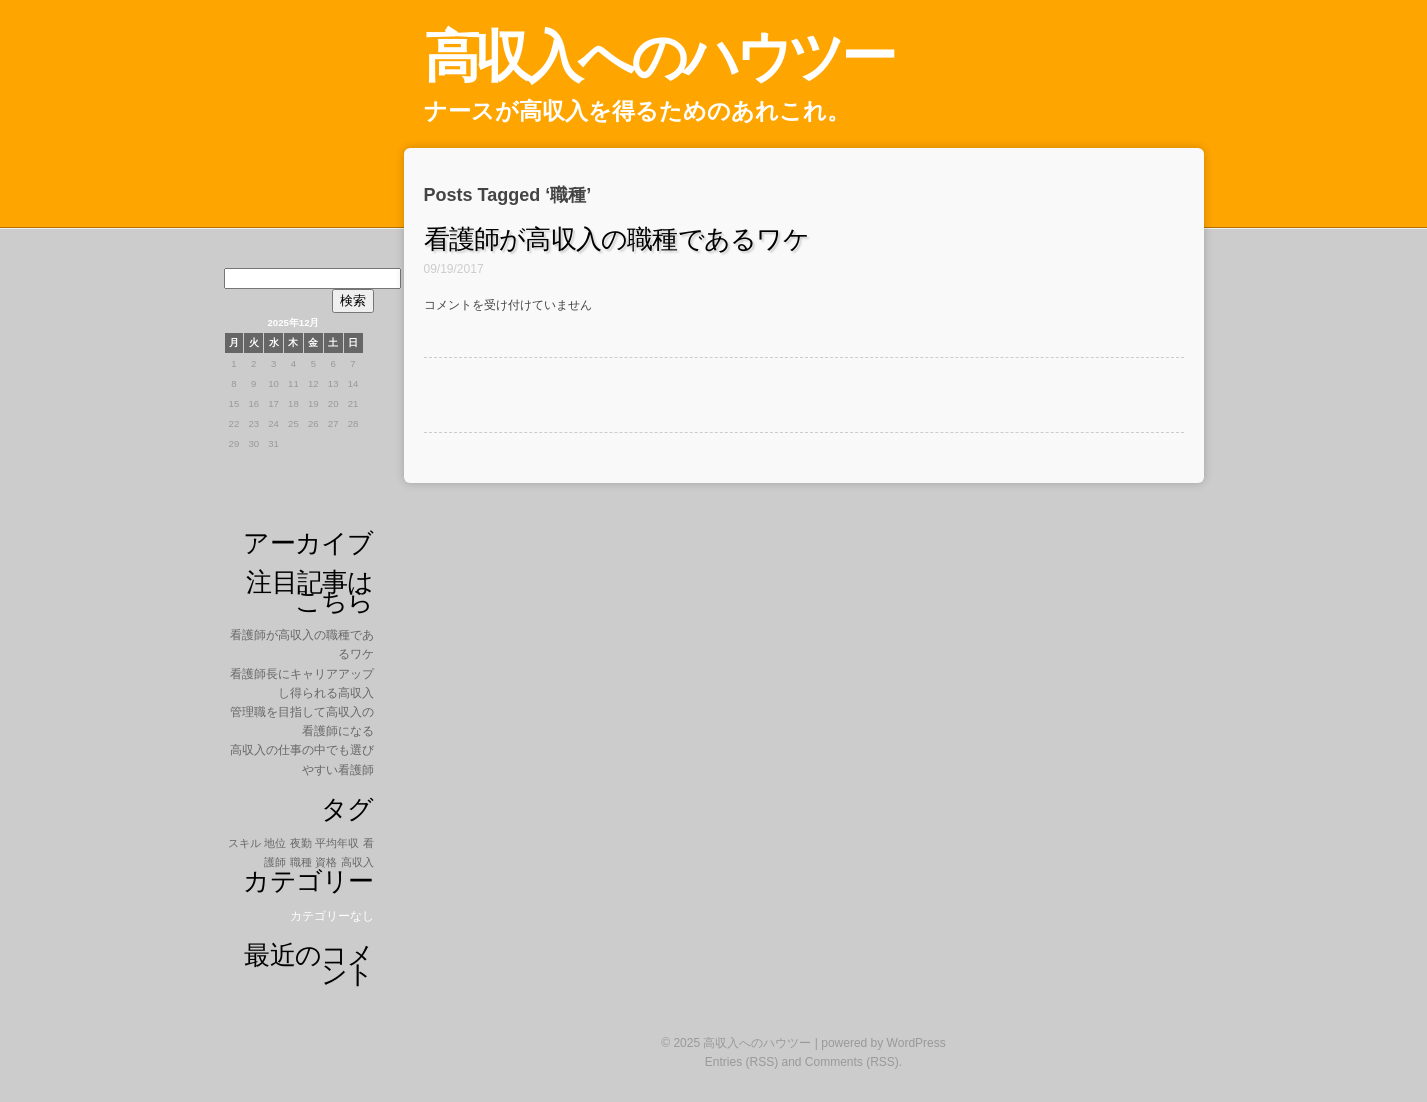 The height and width of the screenshot is (1102, 1427). Describe the element at coordinates (357, 862) in the screenshot. I see `高収入 [高収入 (1個の項目)]` at that location.